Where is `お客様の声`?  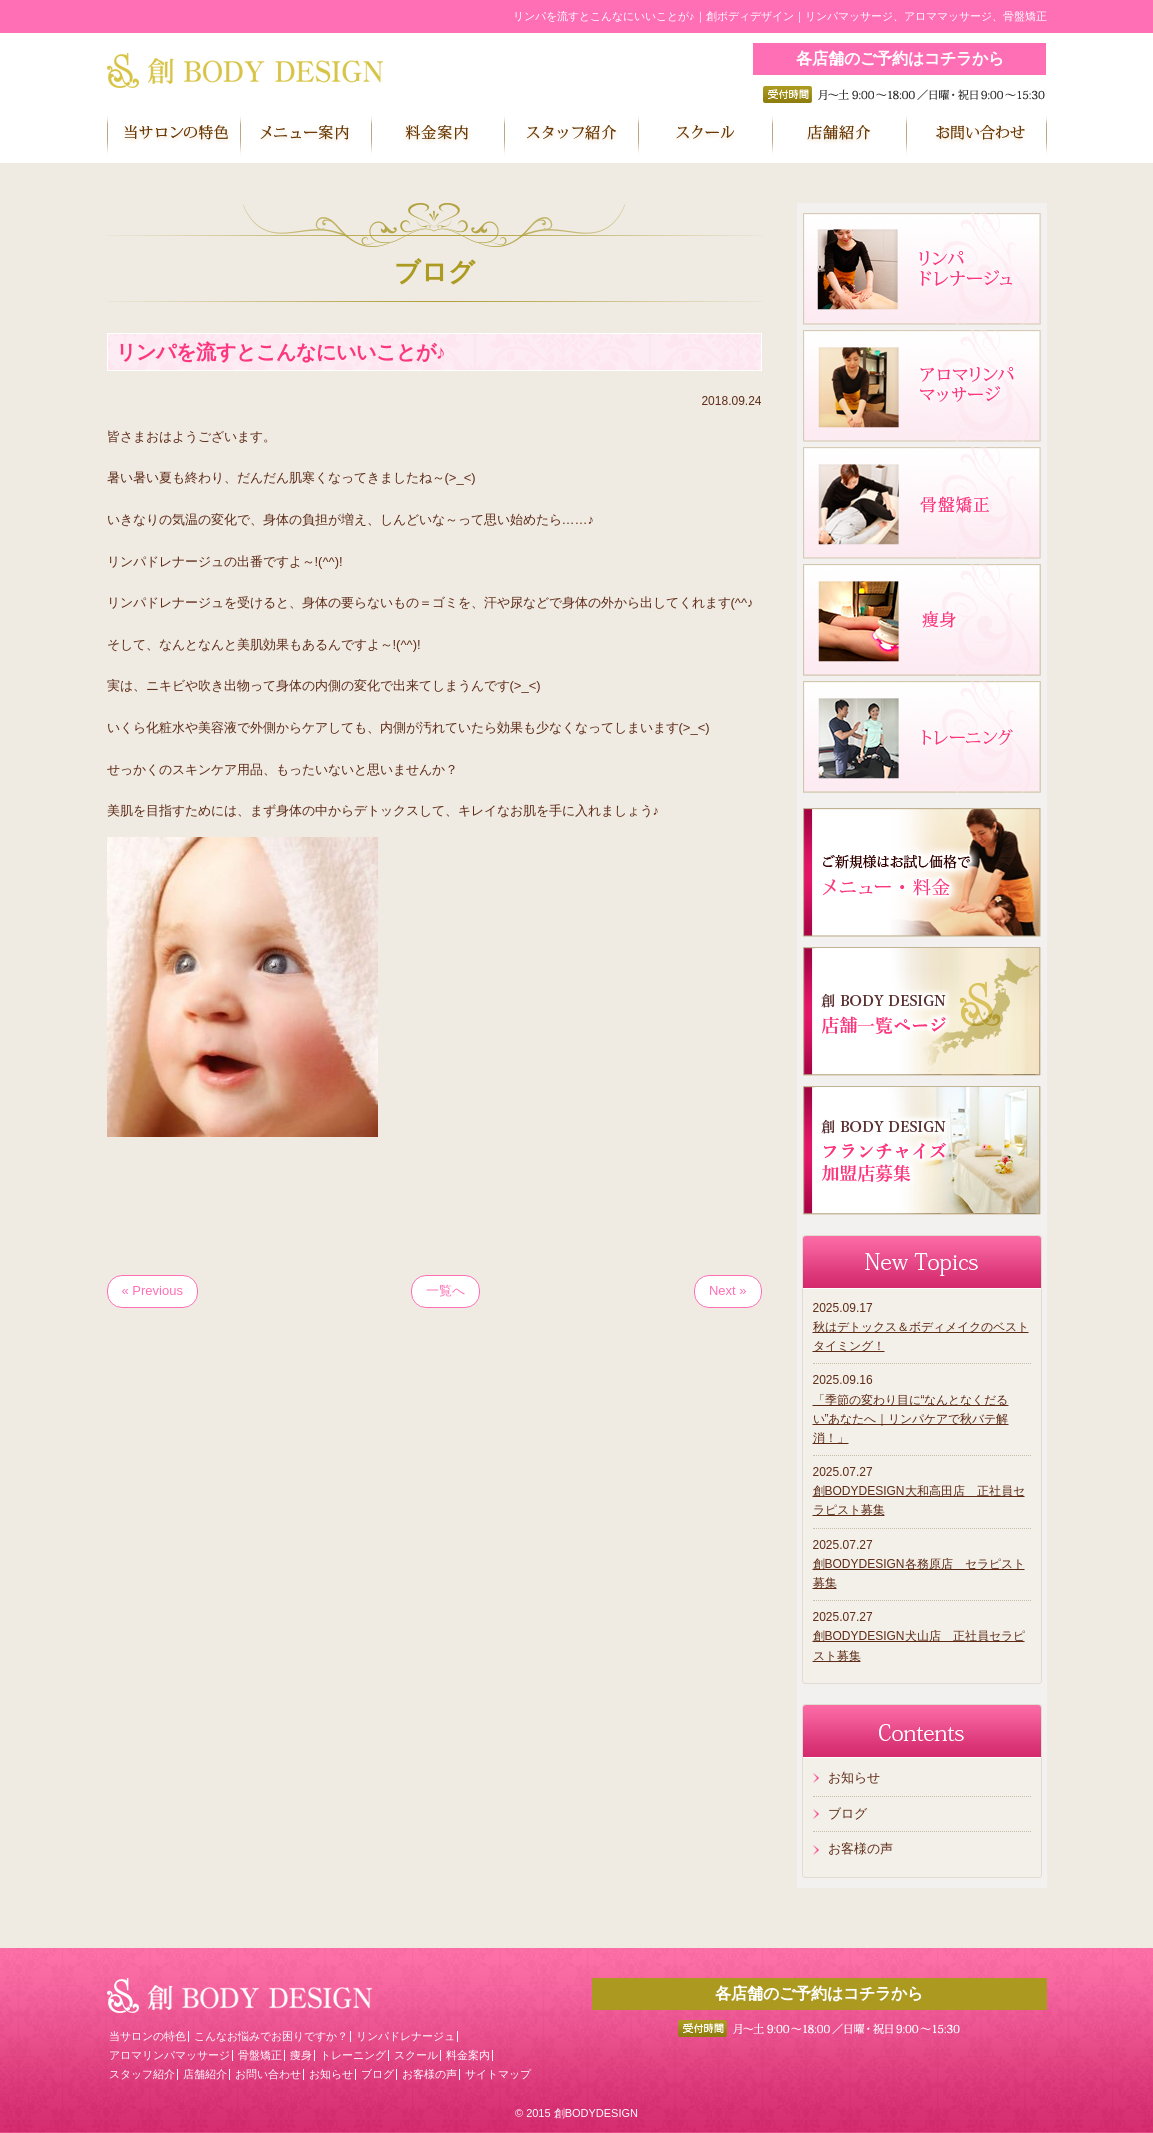 お客様の声 is located at coordinates (860, 1848).